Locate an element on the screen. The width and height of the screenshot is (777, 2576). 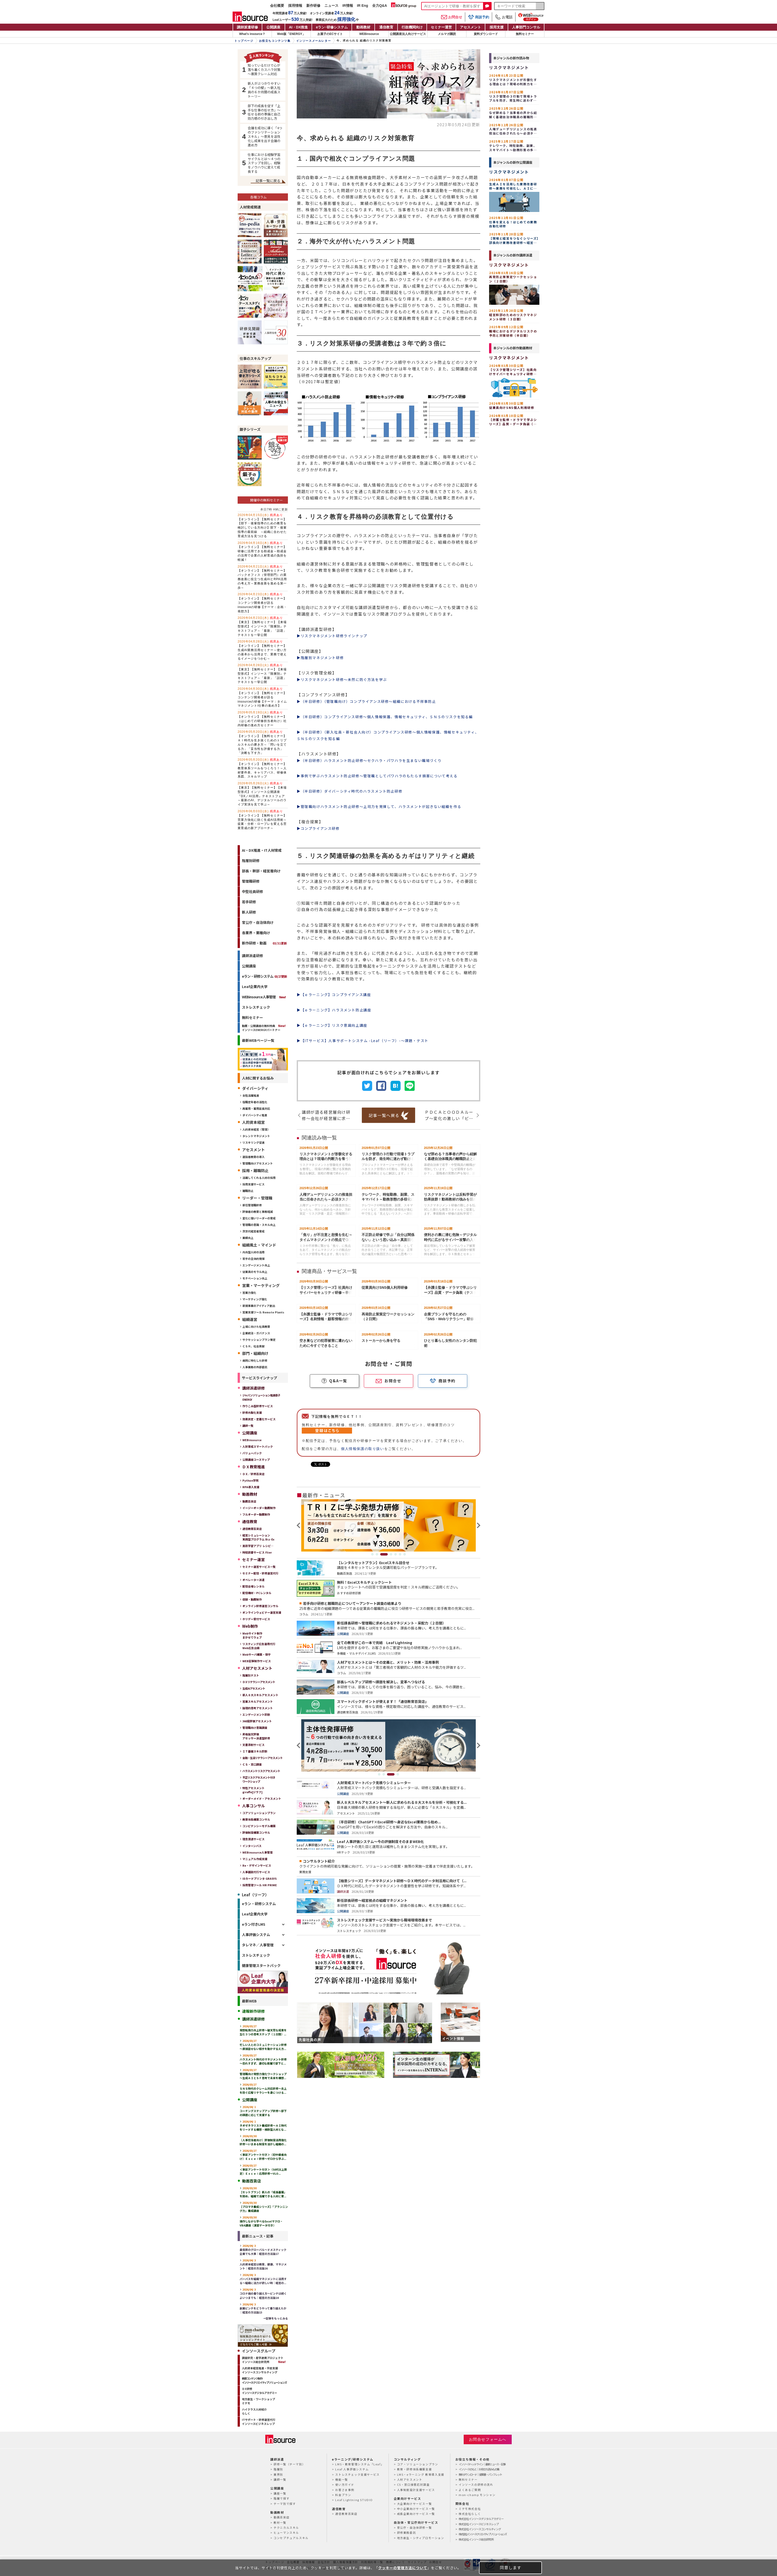
360度評価アセスメント is located at coordinates (257, 1721).